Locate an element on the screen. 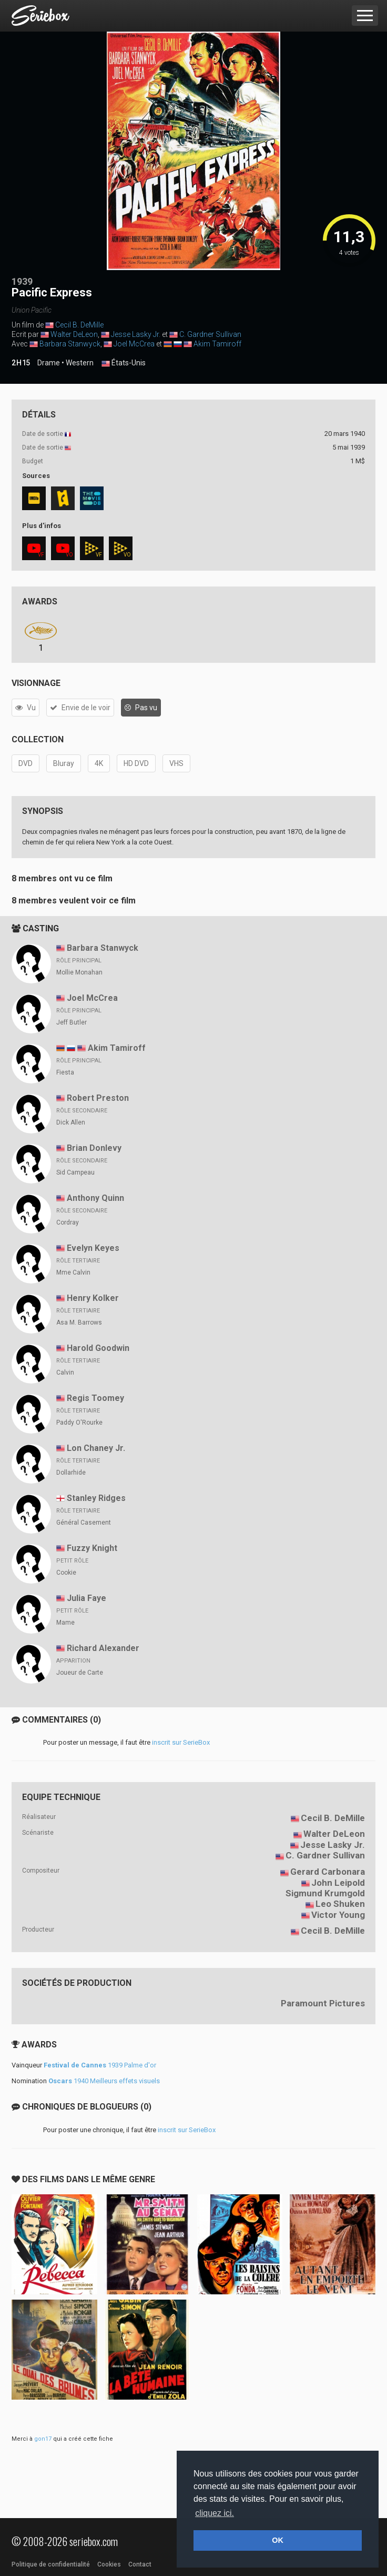 The height and width of the screenshot is (2576, 387). Contact is located at coordinates (139, 2564).